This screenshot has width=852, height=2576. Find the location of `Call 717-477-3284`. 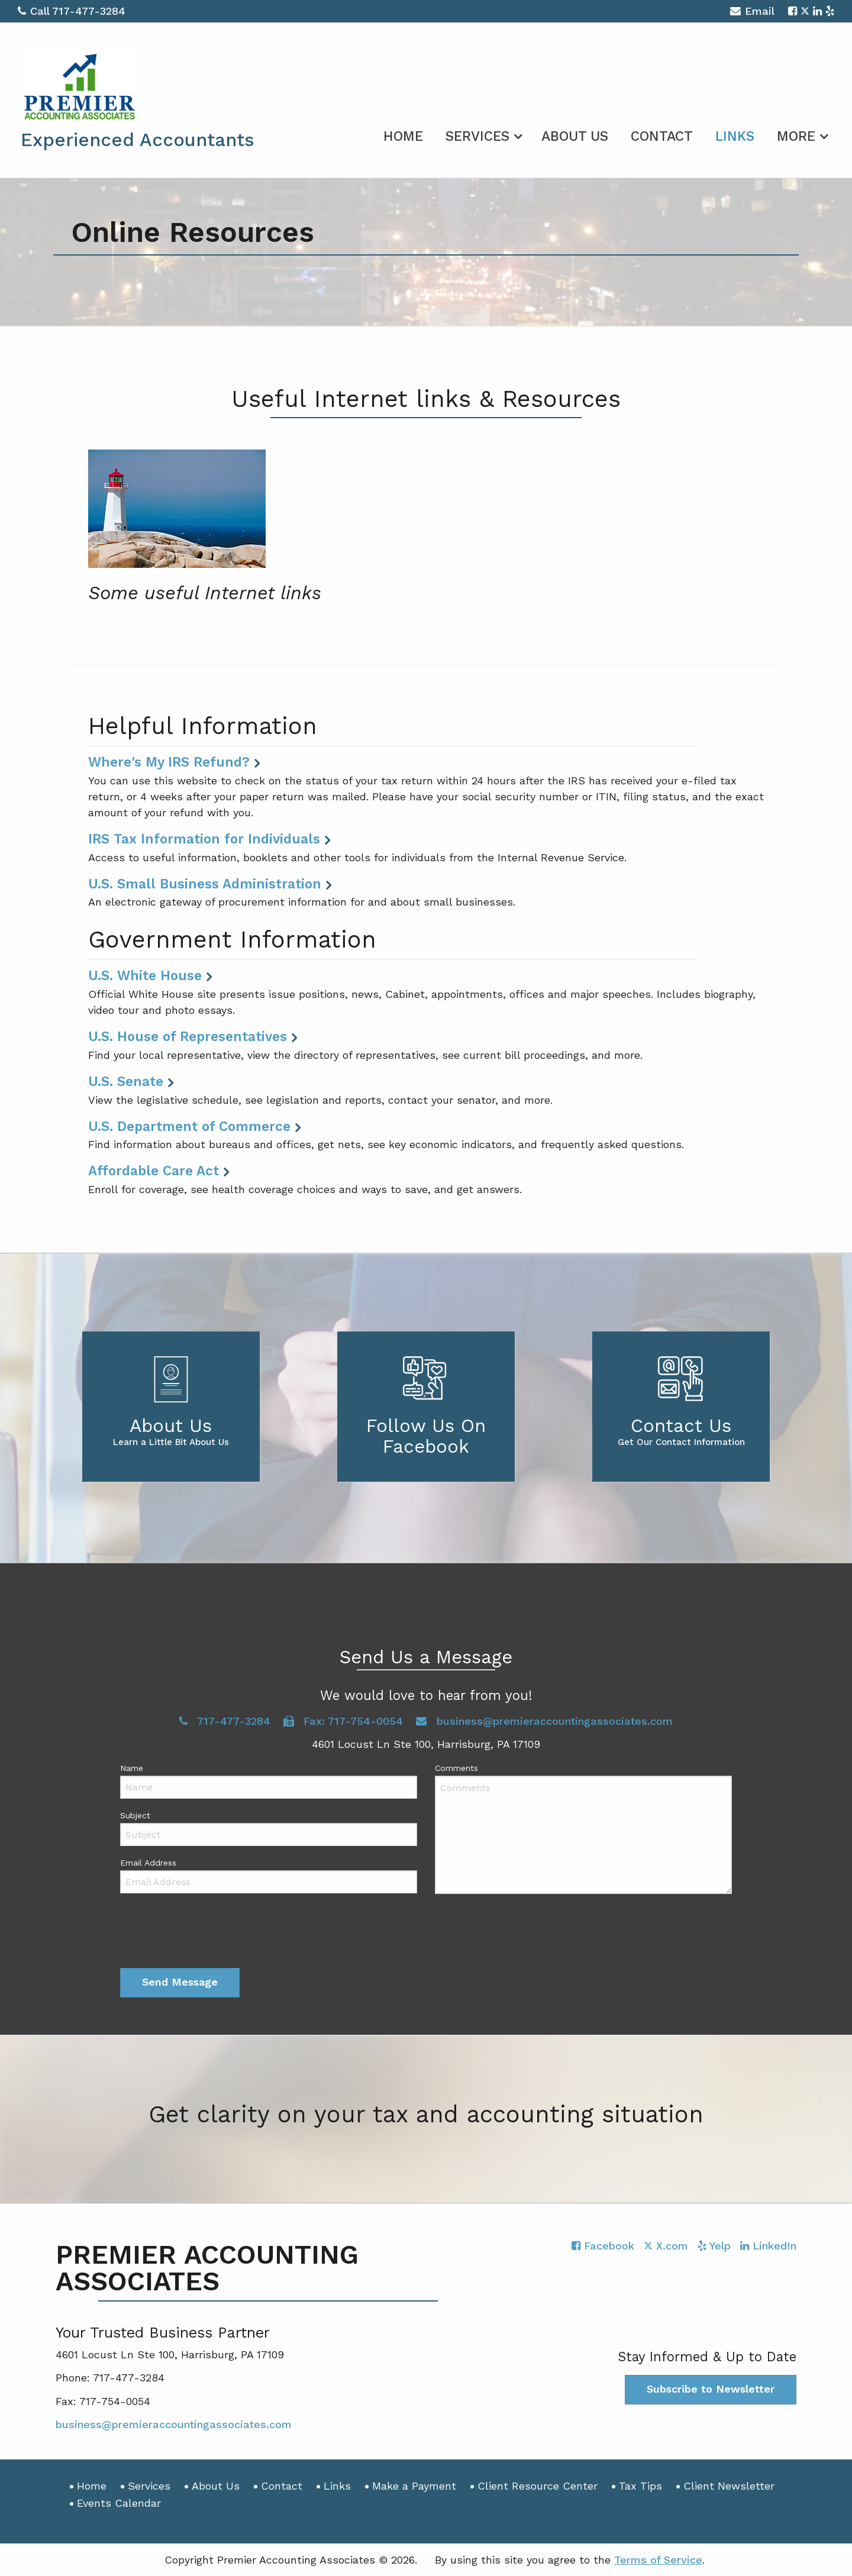

Call 717-477-3284 is located at coordinates (71, 11).